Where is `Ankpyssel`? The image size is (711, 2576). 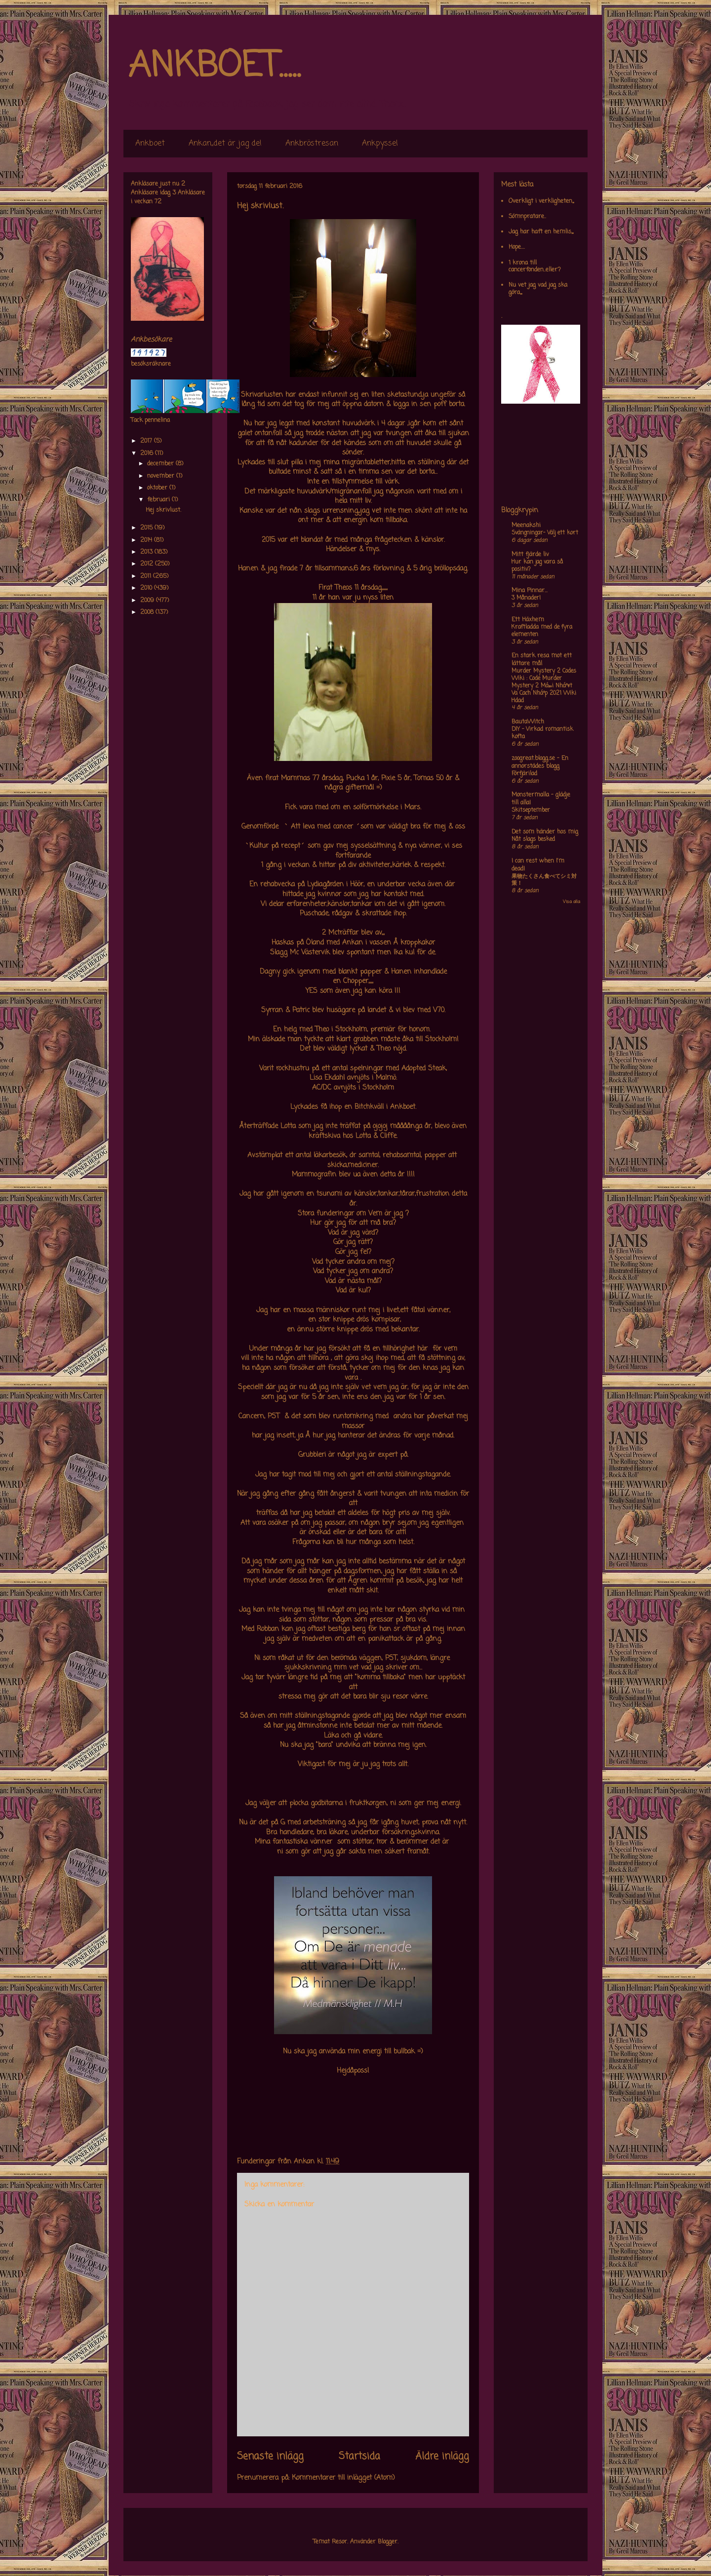 Ankpyssel is located at coordinates (380, 144).